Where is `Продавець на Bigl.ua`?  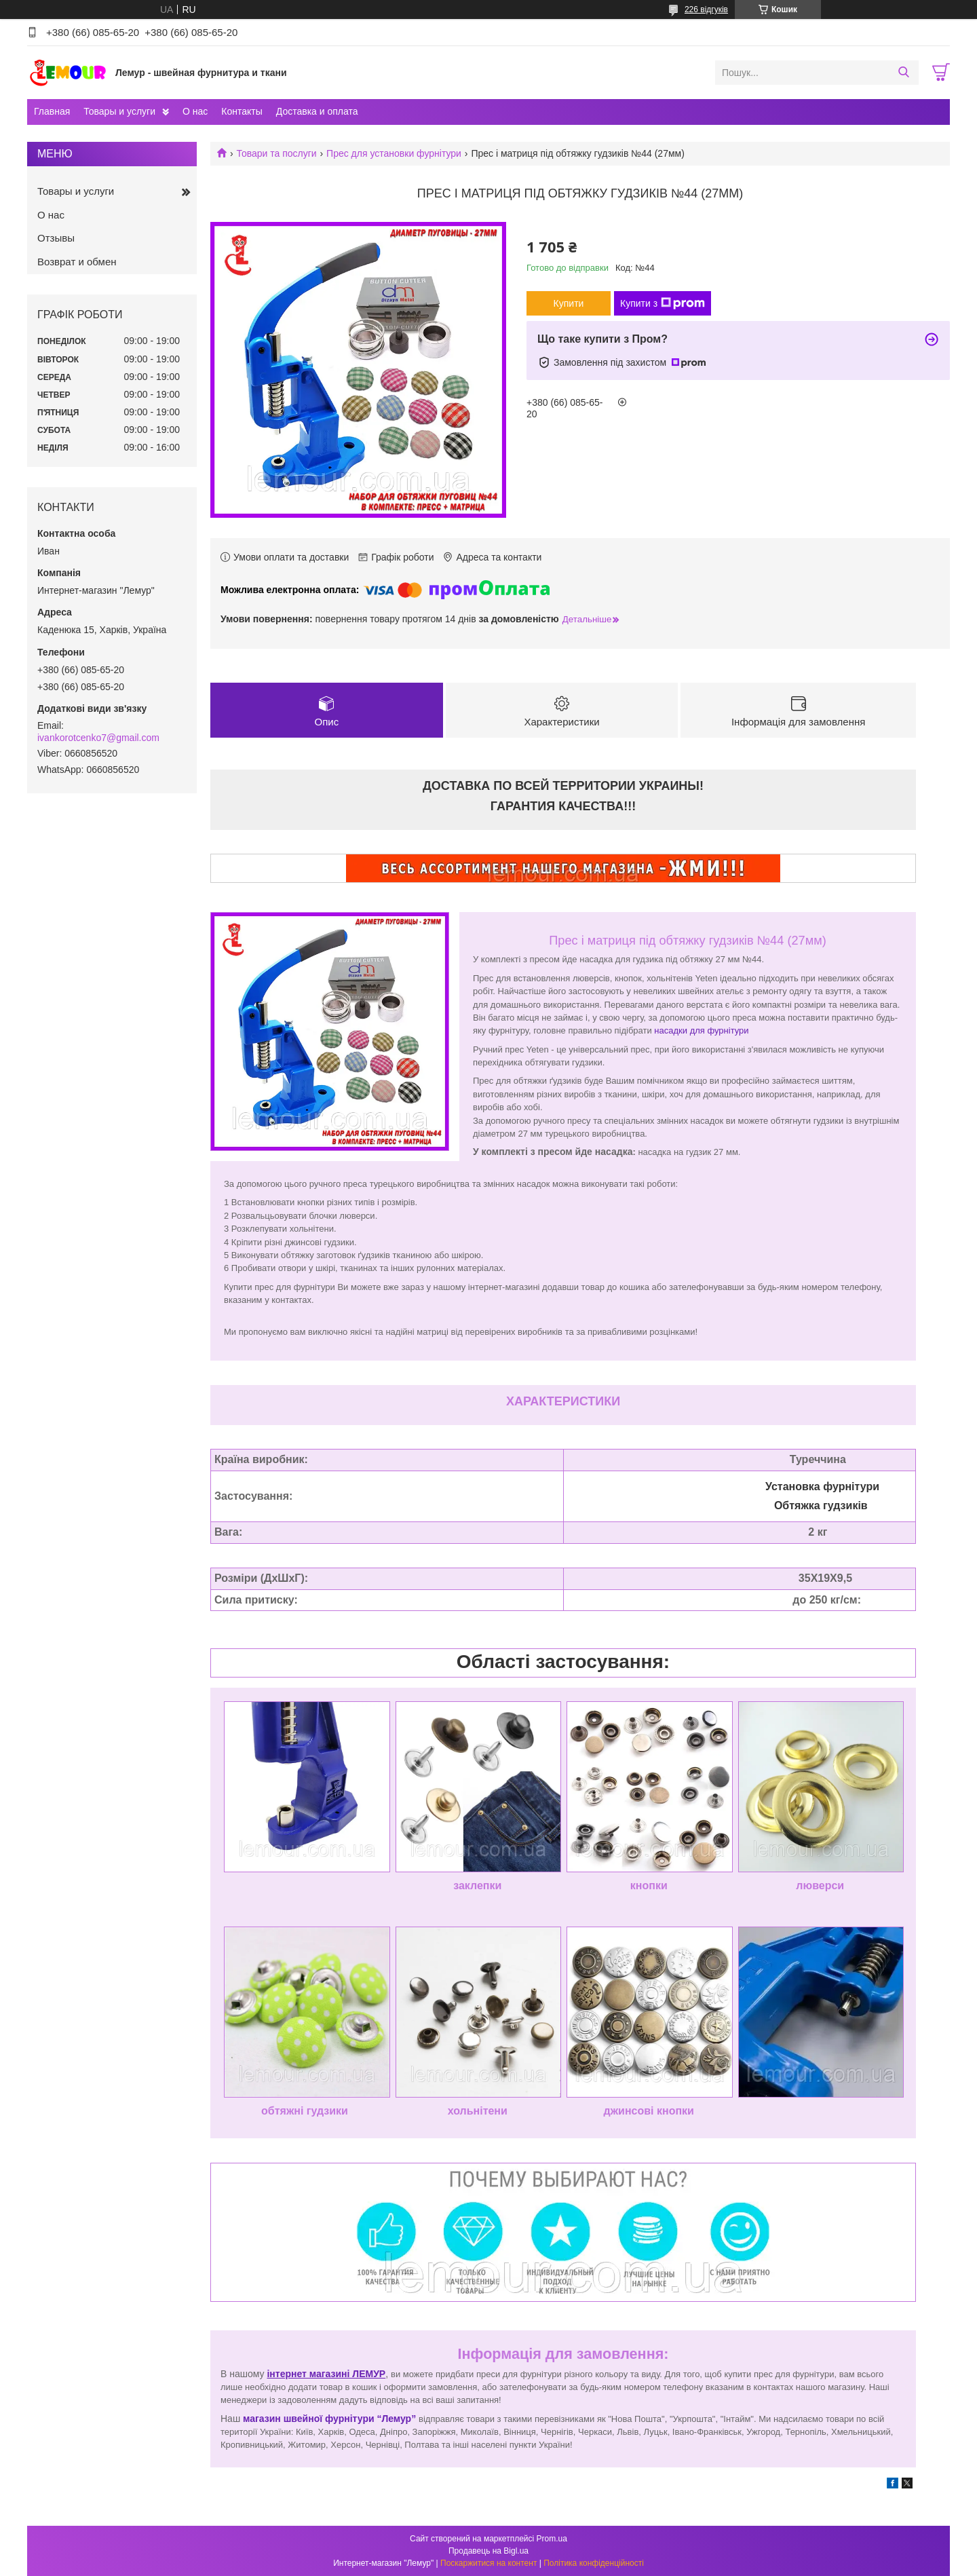
Продавець на Bigl.ua is located at coordinates (488, 2551).